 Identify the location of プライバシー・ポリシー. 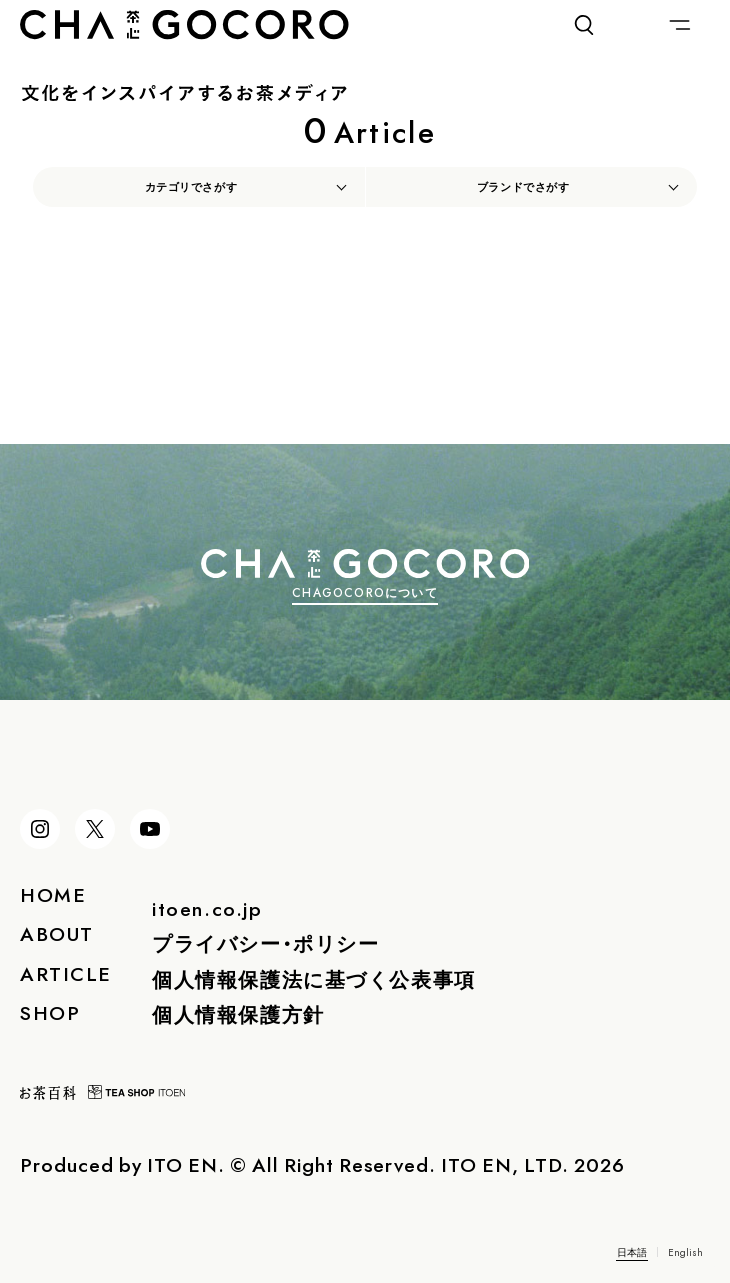
(265, 943).